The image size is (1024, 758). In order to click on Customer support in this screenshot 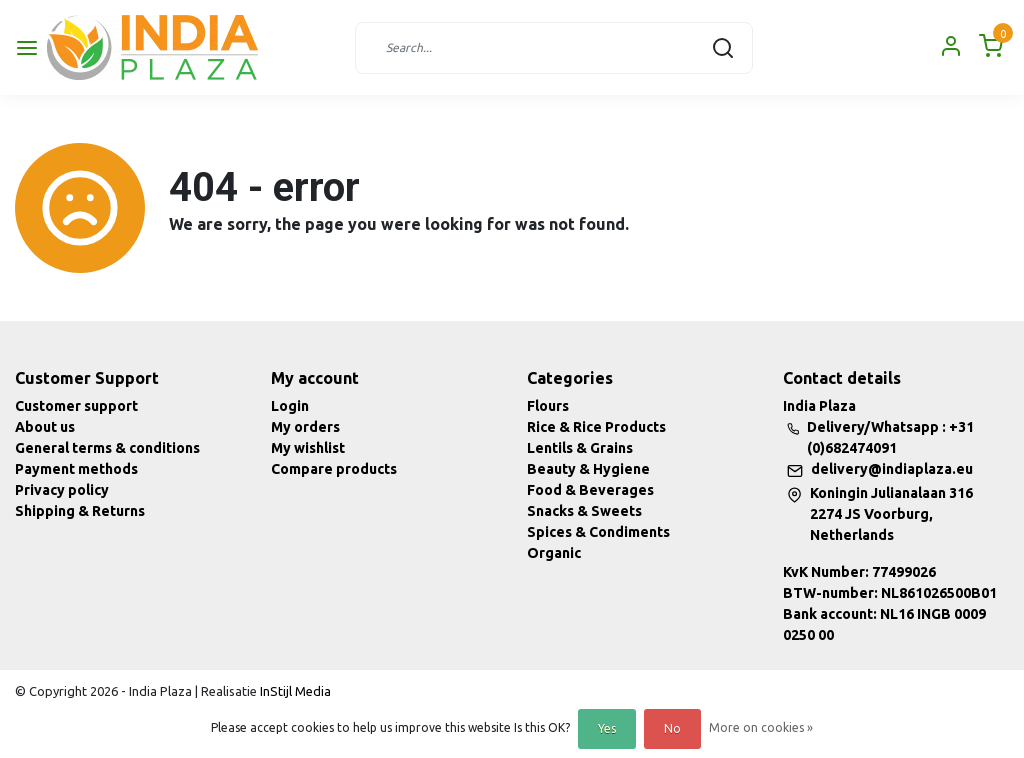, I will do `click(76, 406)`.